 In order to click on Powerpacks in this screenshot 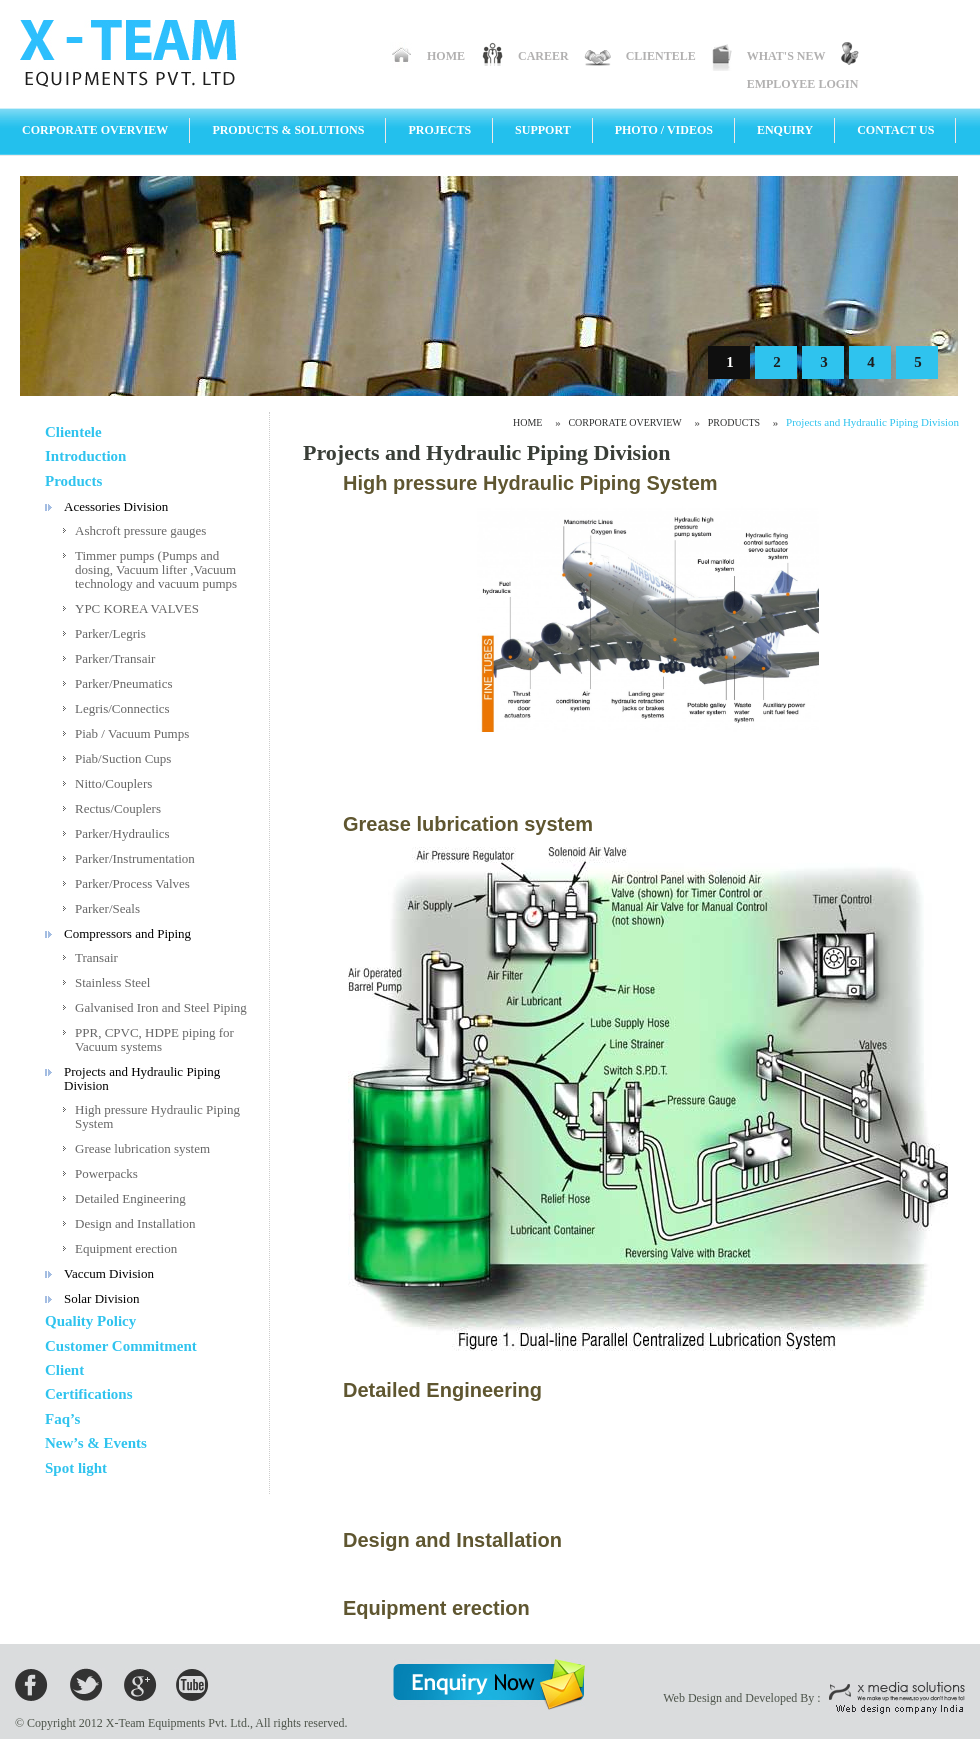, I will do `click(106, 1173)`.